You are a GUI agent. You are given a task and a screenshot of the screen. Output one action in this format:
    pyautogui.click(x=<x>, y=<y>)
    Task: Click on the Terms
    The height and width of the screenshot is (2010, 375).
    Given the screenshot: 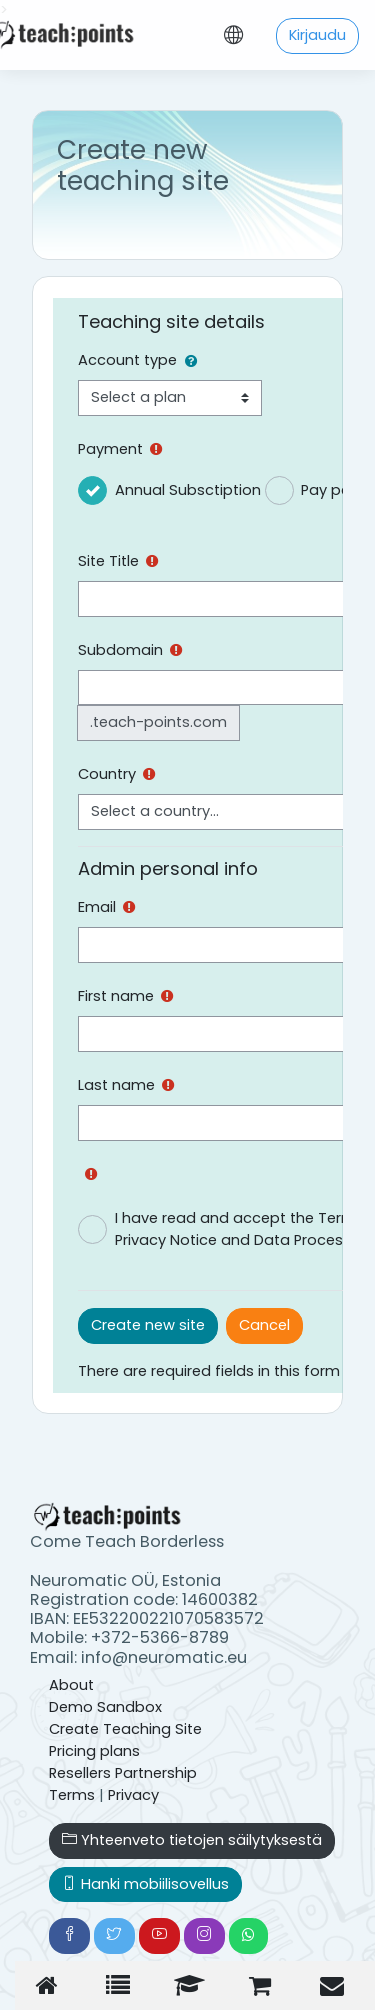 What is the action you would take?
    pyautogui.click(x=72, y=1795)
    